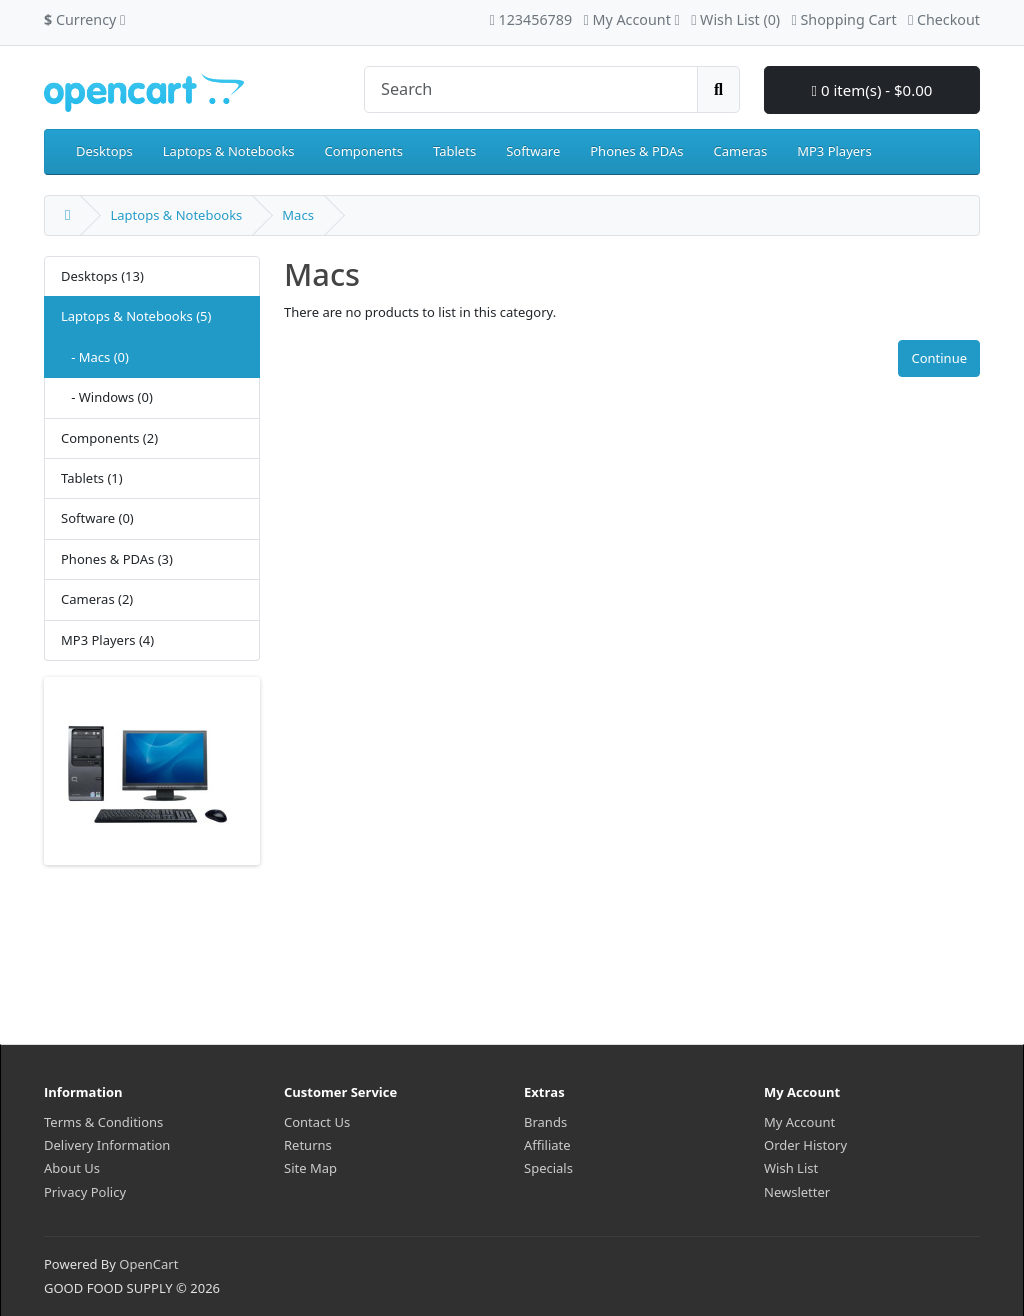  Describe the element at coordinates (103, 1122) in the screenshot. I see `Terms & Conditions` at that location.